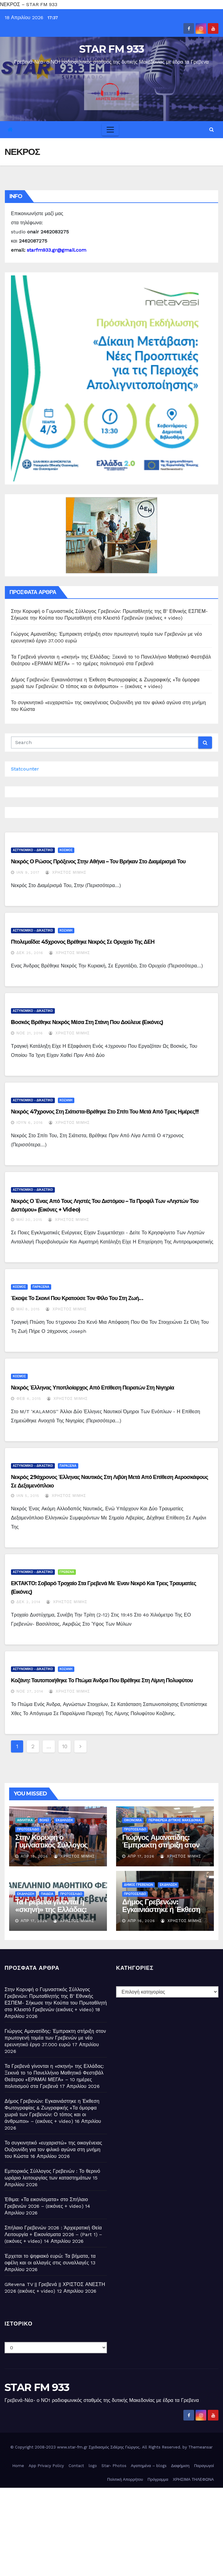 The image size is (223, 2576). I want to click on Δεκ 25, 2016, so click(29, 953).